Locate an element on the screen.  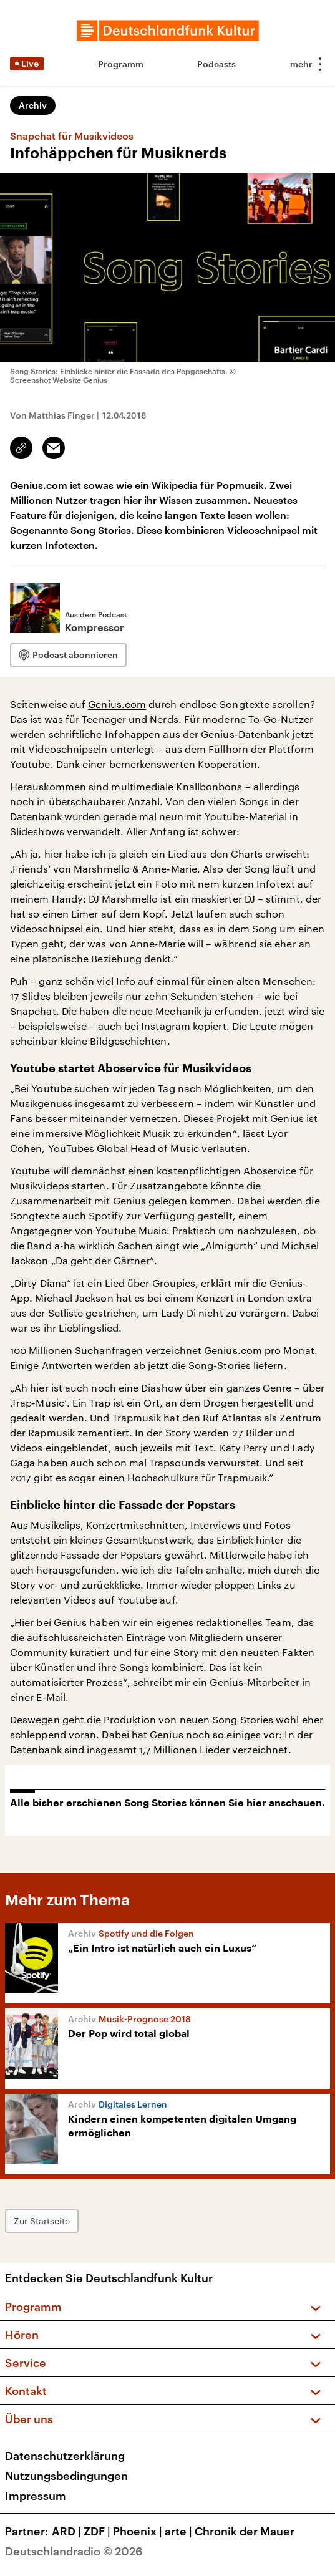
Archiv is located at coordinates (33, 105).